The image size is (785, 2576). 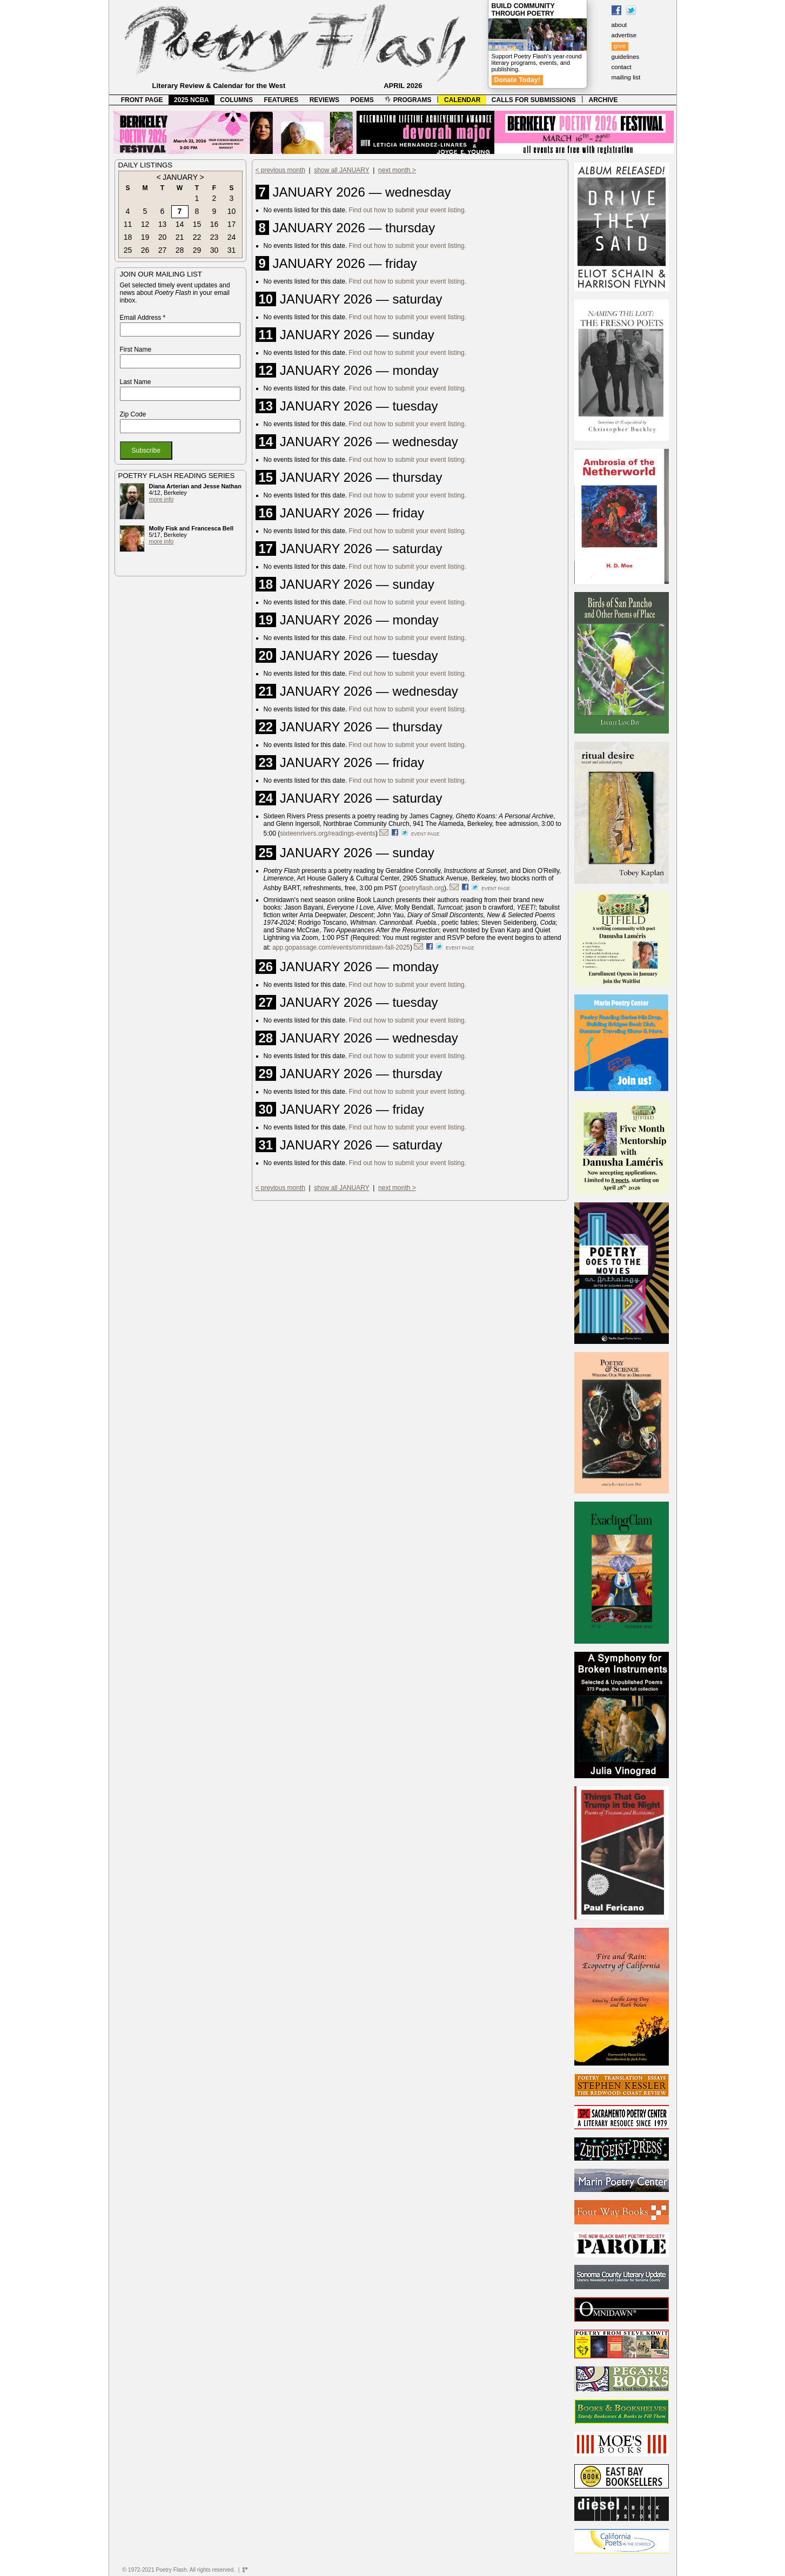 I want to click on 17, so click(x=231, y=224).